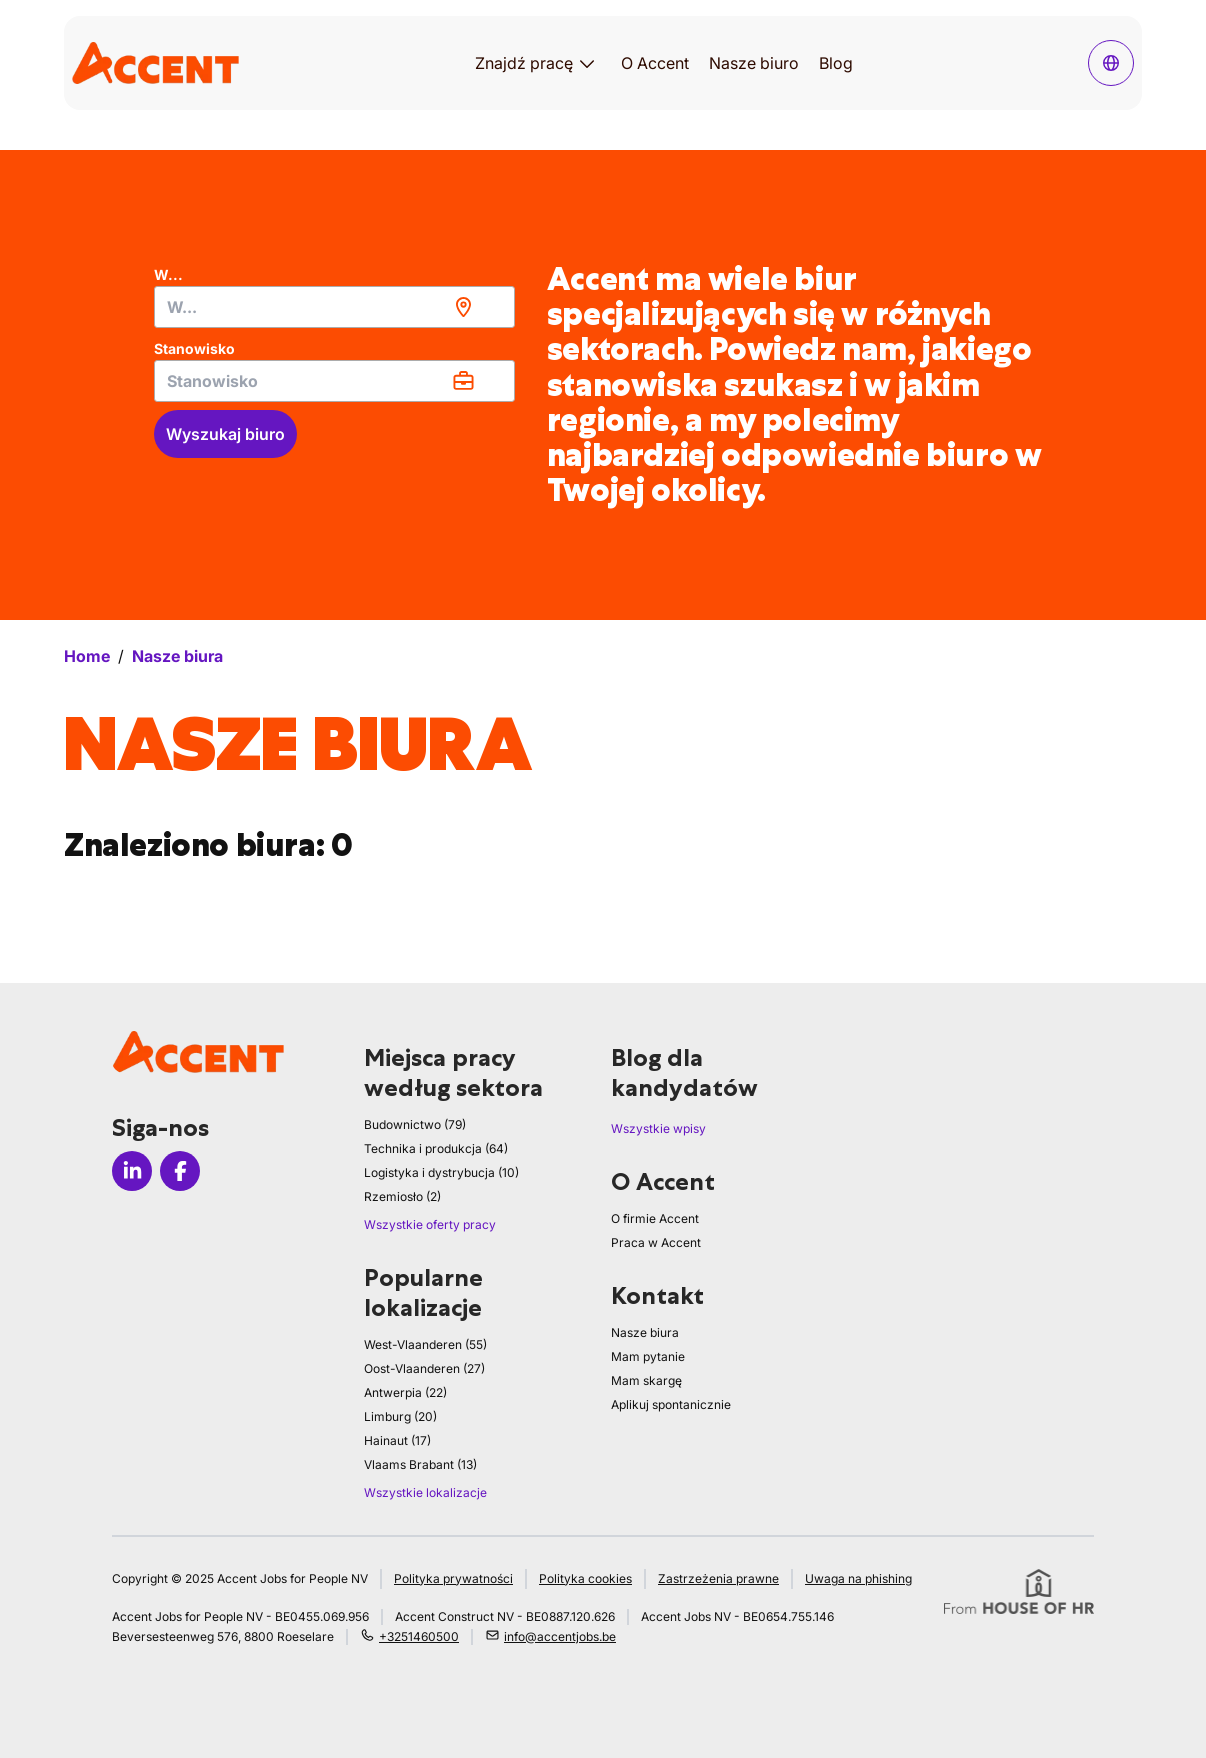 This screenshot has height=1758, width=1206. Describe the element at coordinates (441, 1172) in the screenshot. I see `Logistyka i dystrybucja (10)` at that location.